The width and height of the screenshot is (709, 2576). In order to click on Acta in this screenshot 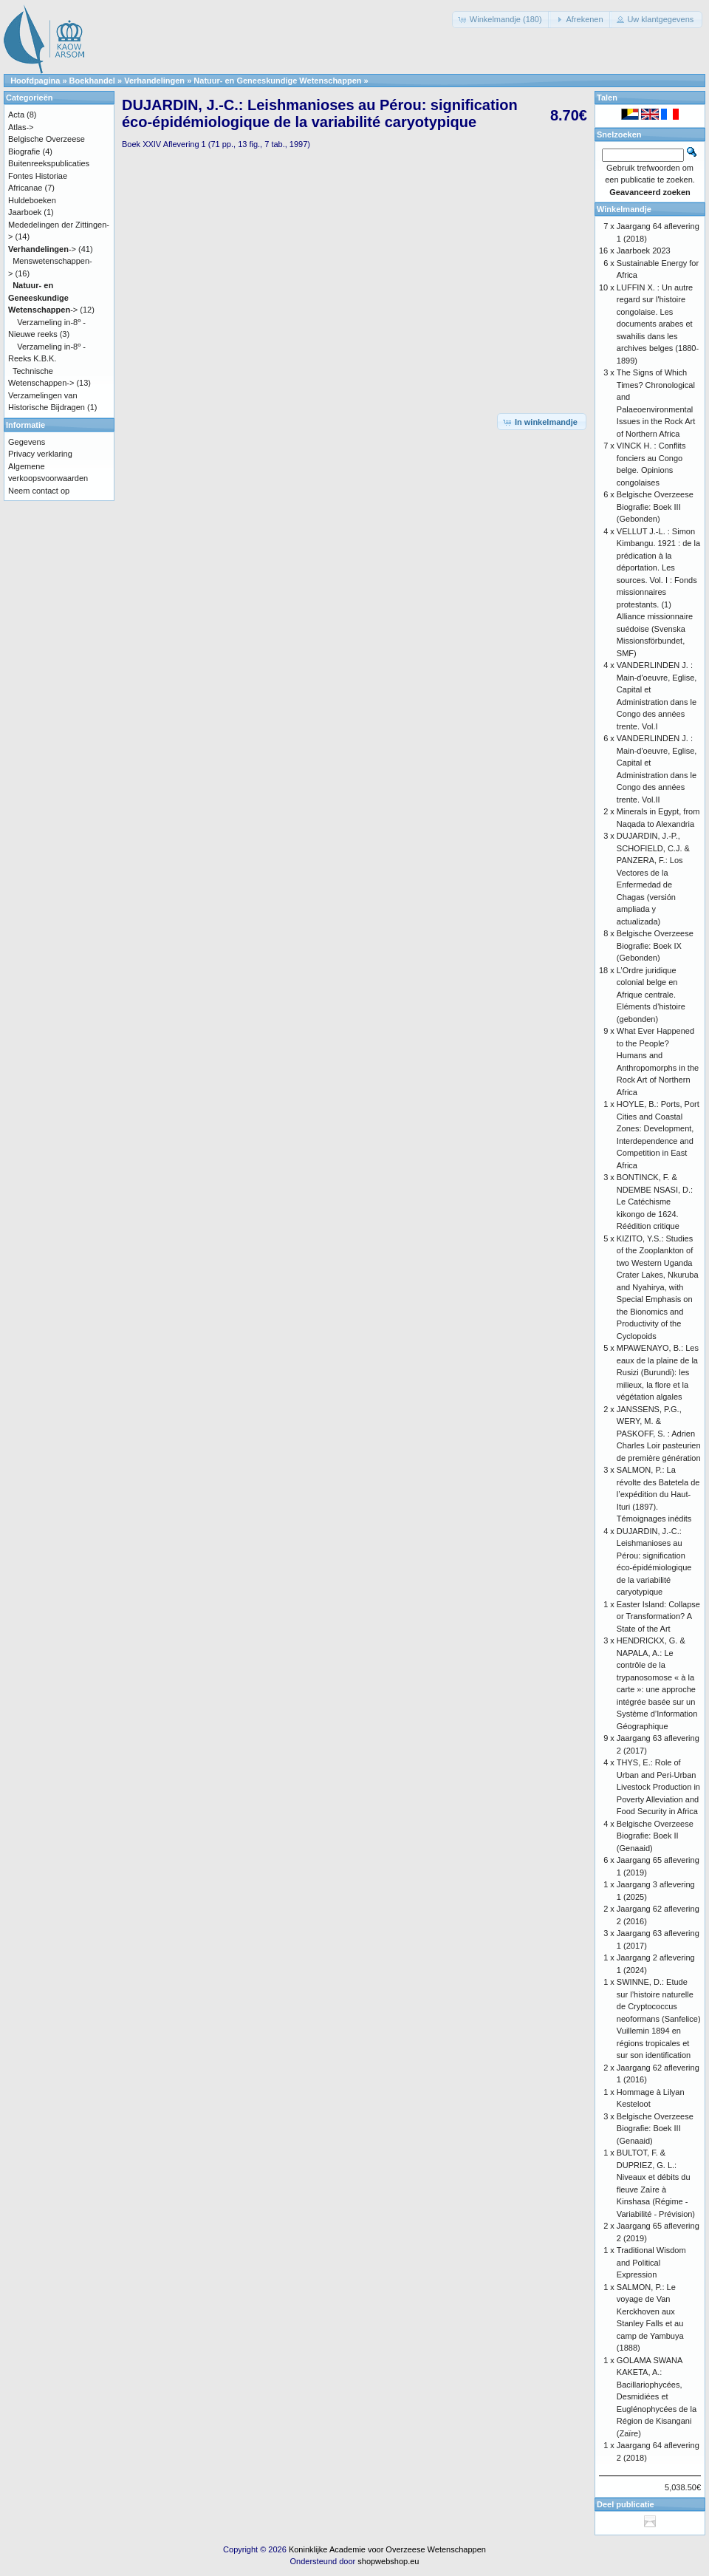, I will do `click(16, 114)`.